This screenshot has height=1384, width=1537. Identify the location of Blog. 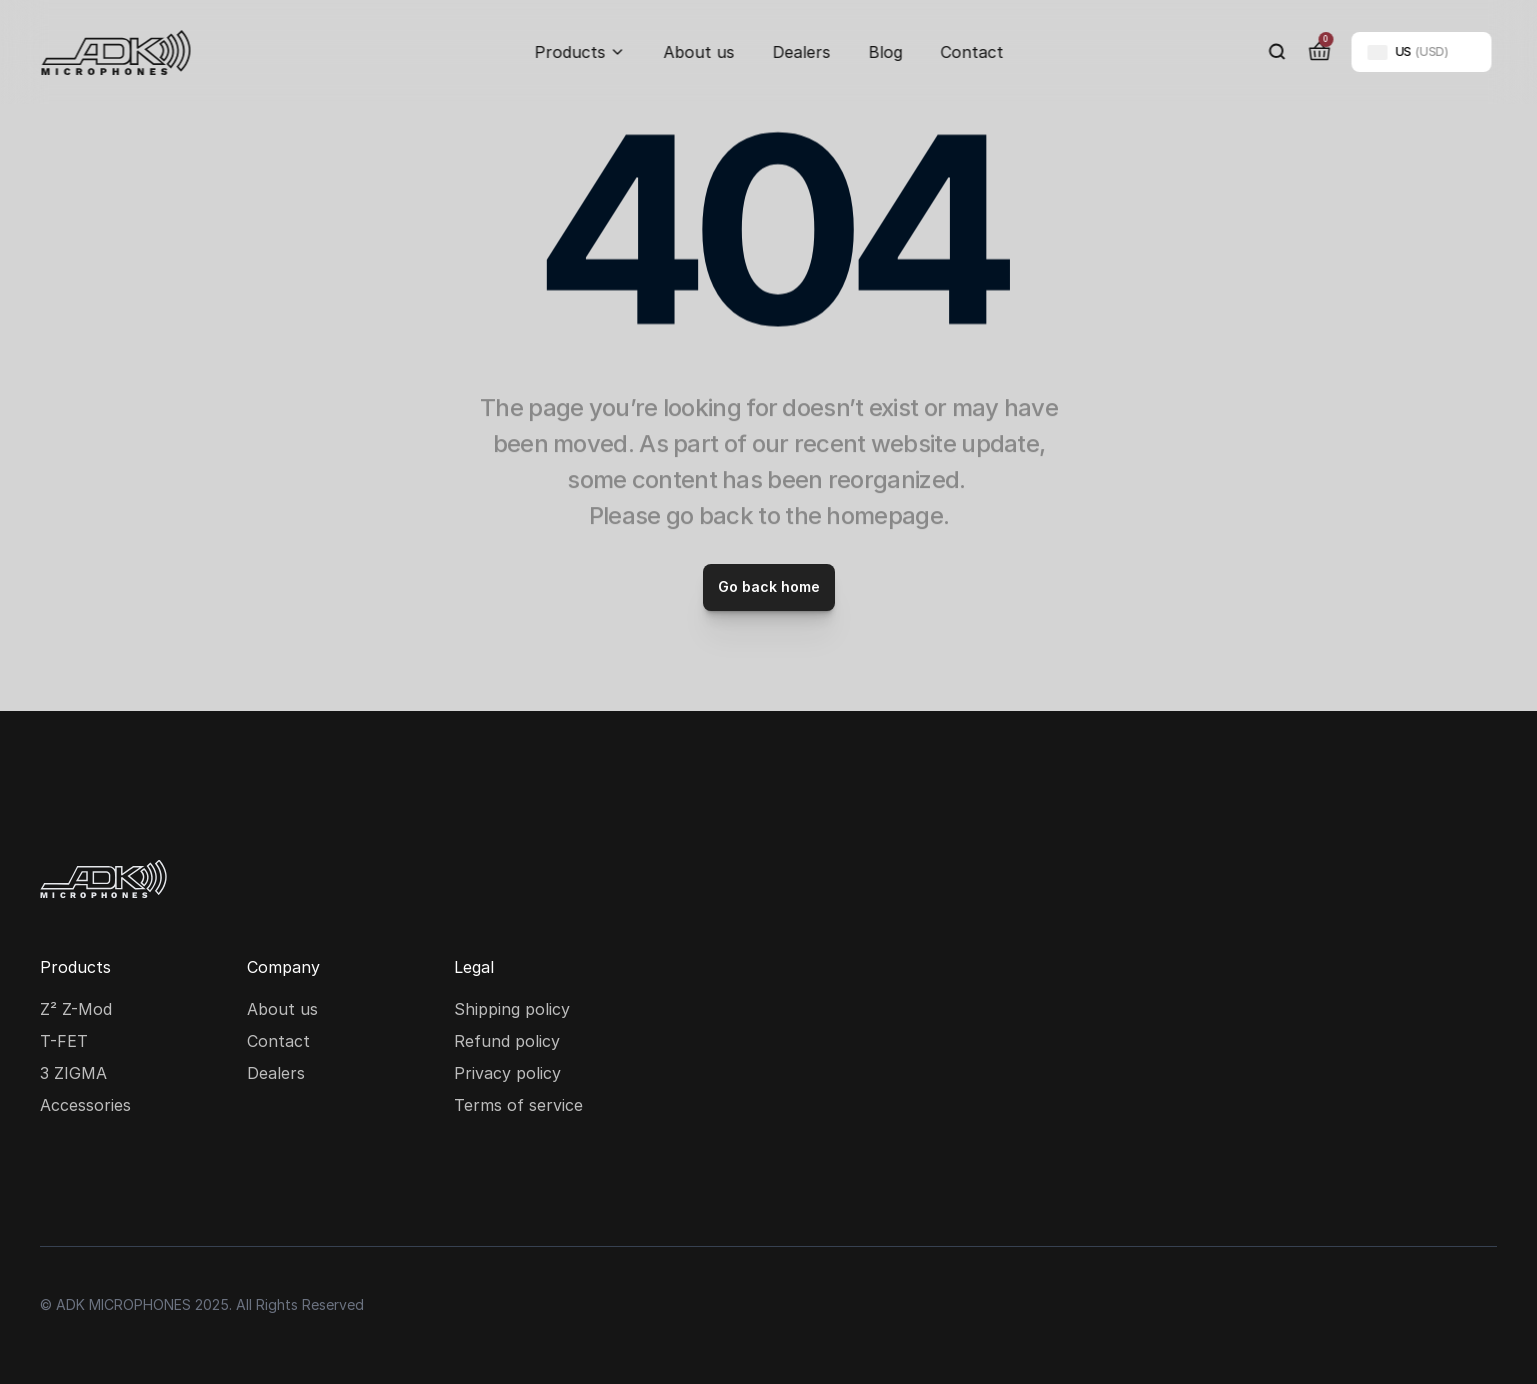
(885, 52).